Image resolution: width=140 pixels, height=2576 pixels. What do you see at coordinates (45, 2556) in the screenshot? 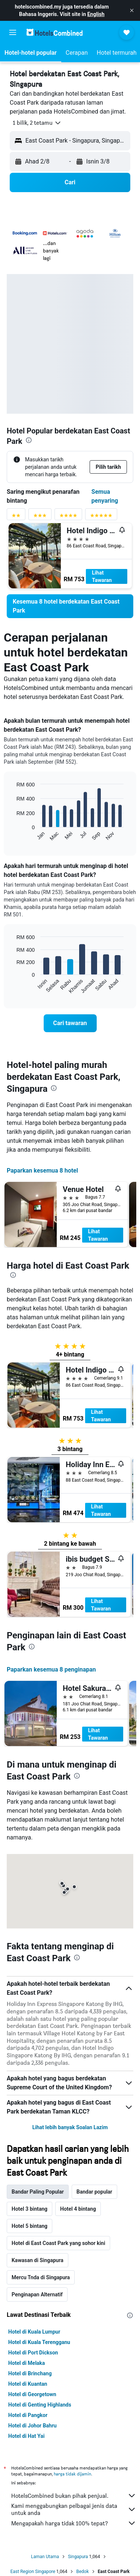
I see `Laman Utama` at bounding box center [45, 2556].